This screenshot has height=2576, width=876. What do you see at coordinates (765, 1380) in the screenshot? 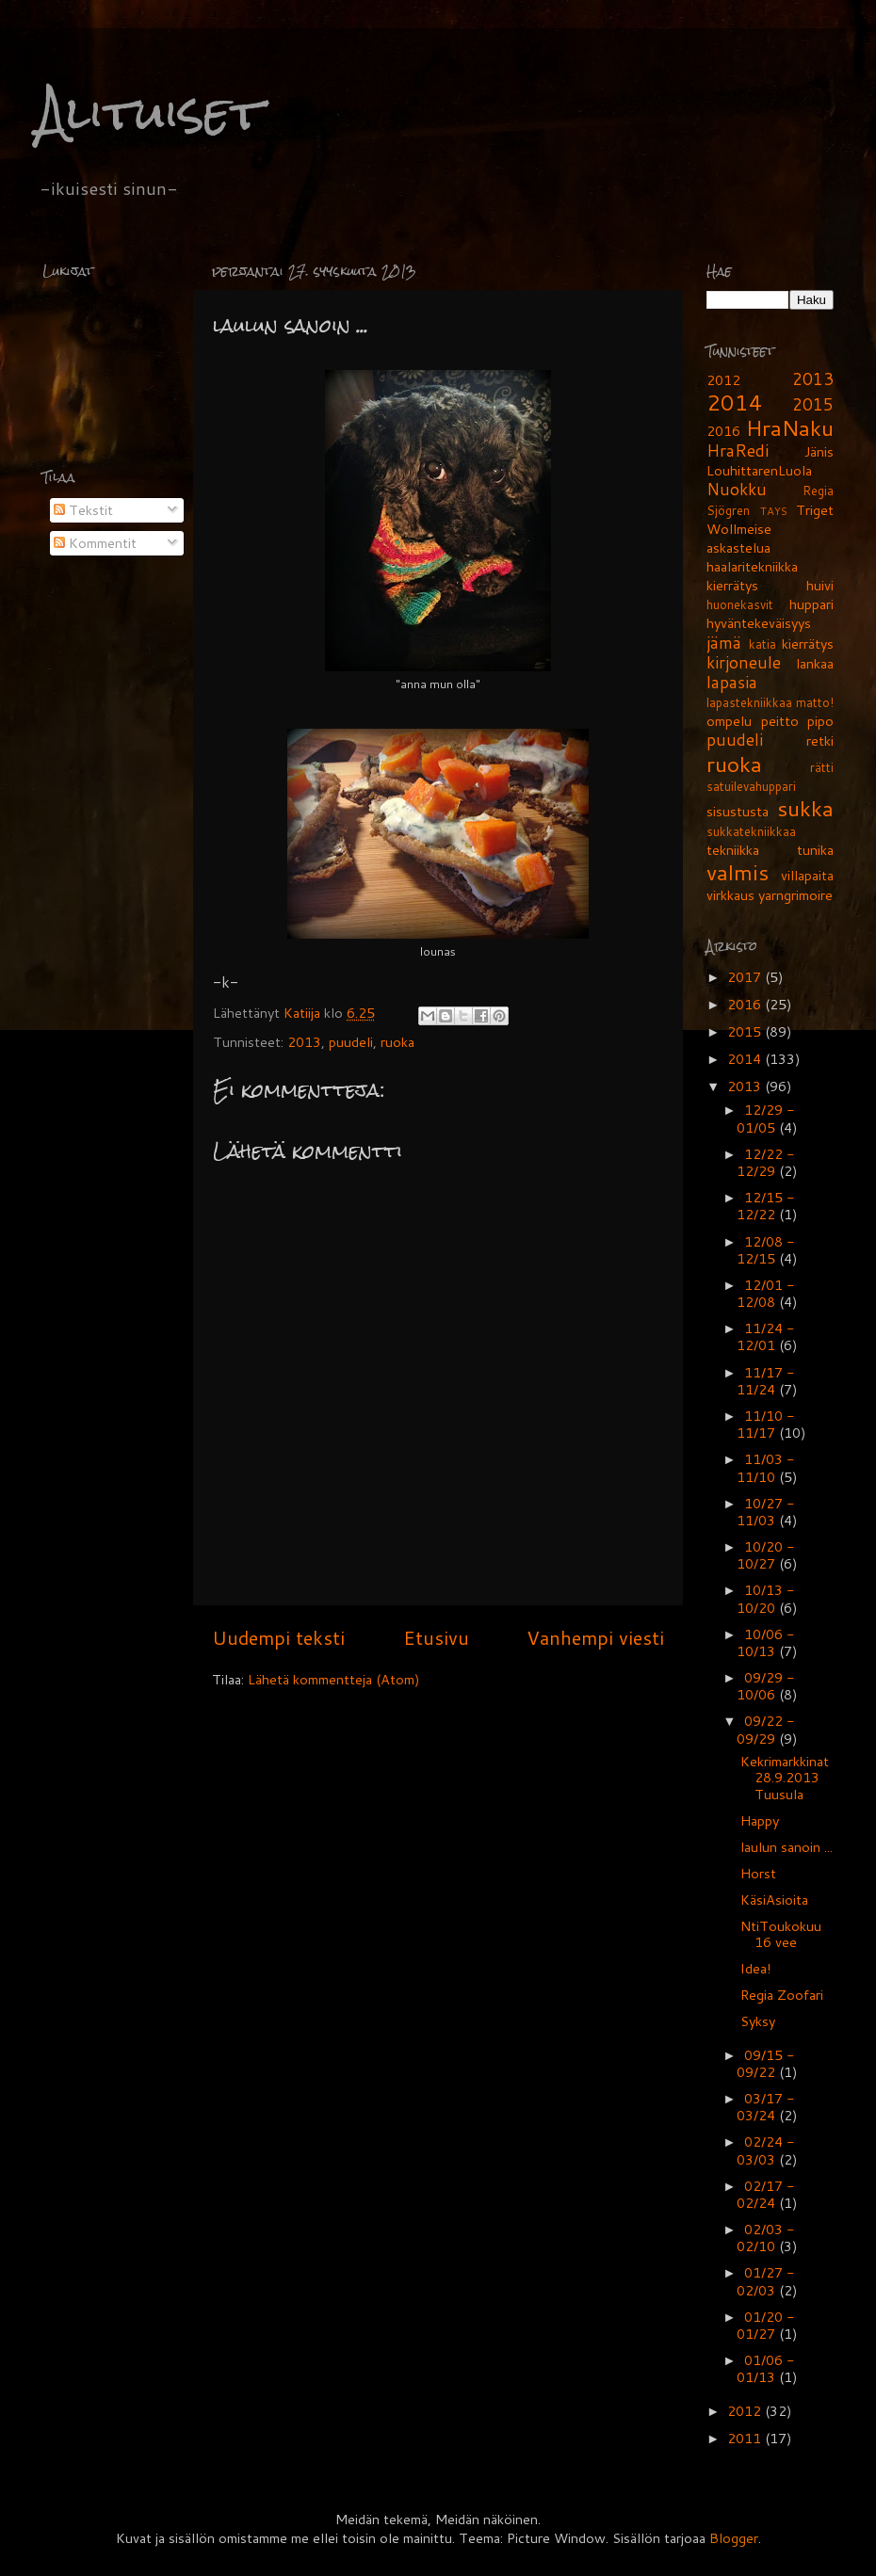
I see `11/17 - 11/24` at bounding box center [765, 1380].